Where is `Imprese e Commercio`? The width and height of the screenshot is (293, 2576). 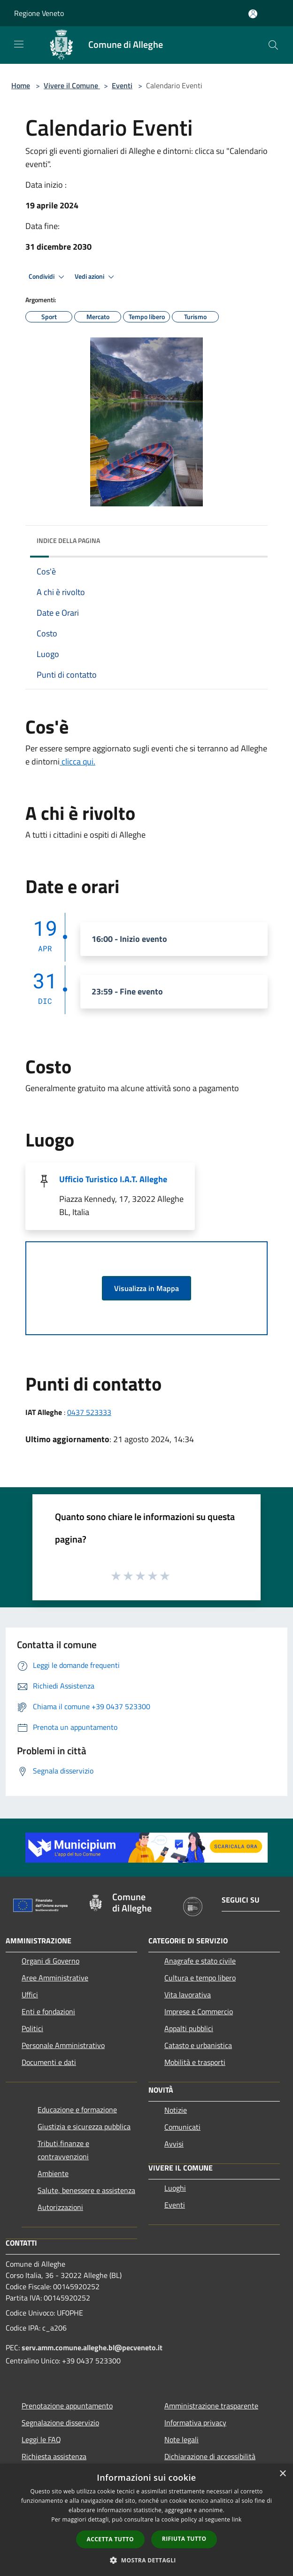 Imprese e Commercio is located at coordinates (198, 2011).